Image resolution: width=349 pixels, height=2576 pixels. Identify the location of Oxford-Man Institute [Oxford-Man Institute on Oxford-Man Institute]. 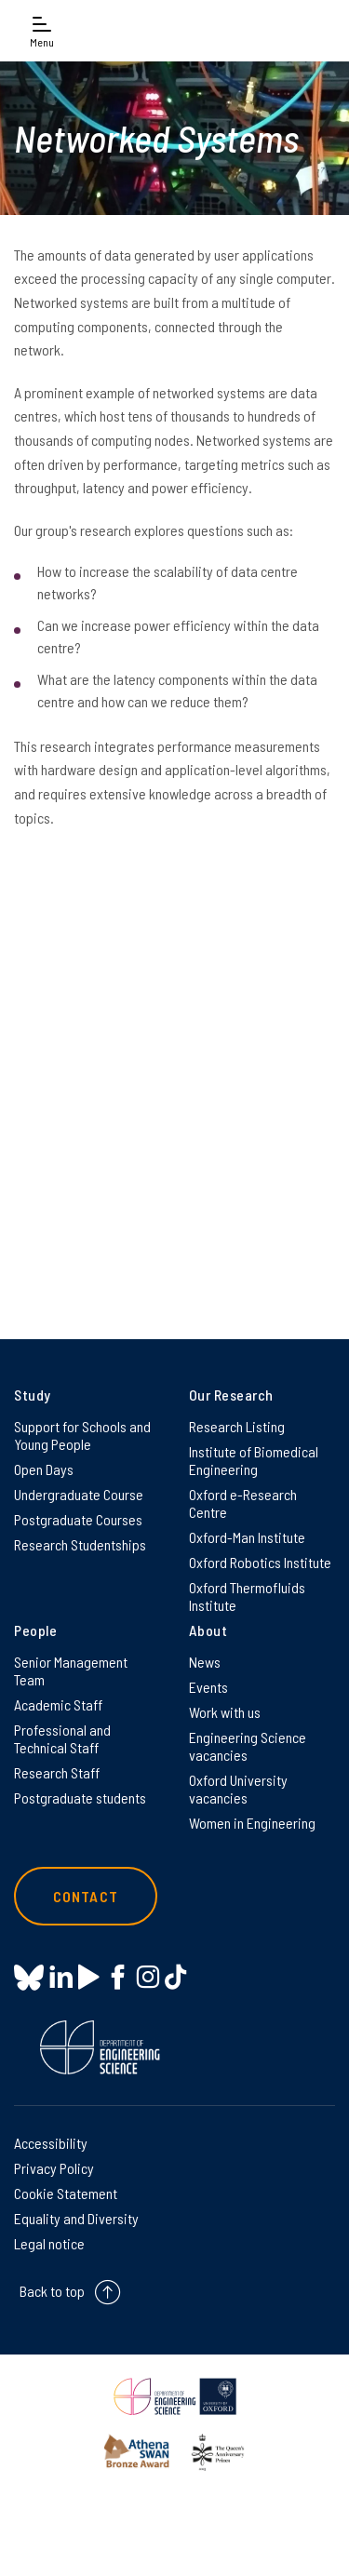
(247, 1537).